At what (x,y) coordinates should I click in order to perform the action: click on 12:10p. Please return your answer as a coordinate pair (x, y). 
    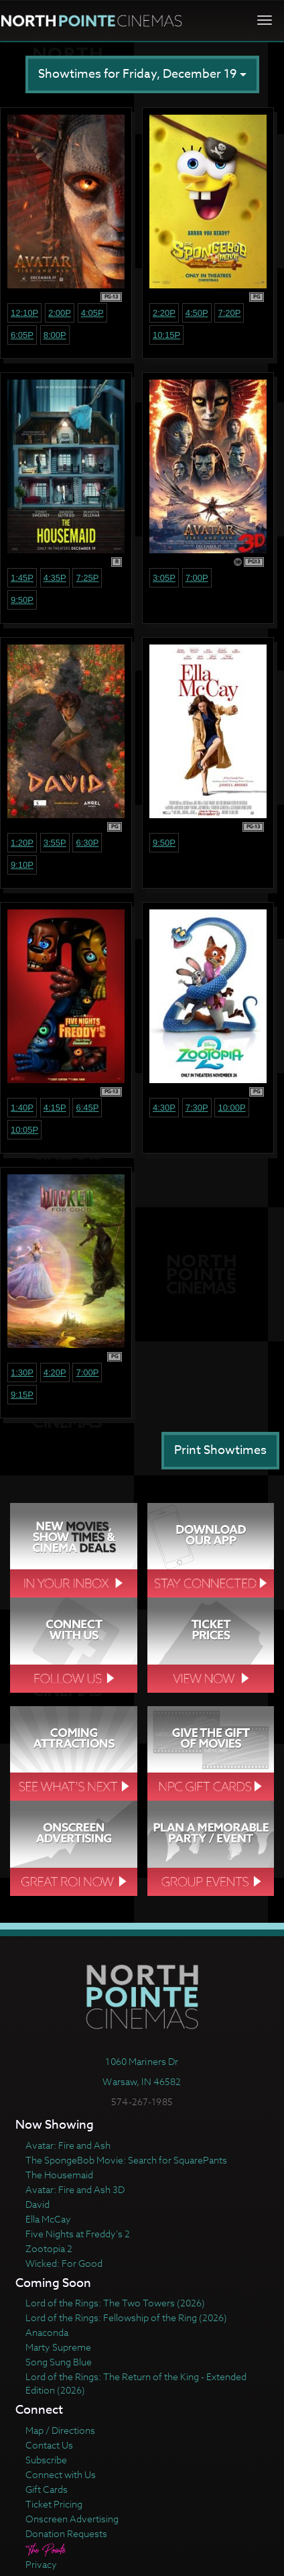
    Looking at the image, I should click on (24, 313).